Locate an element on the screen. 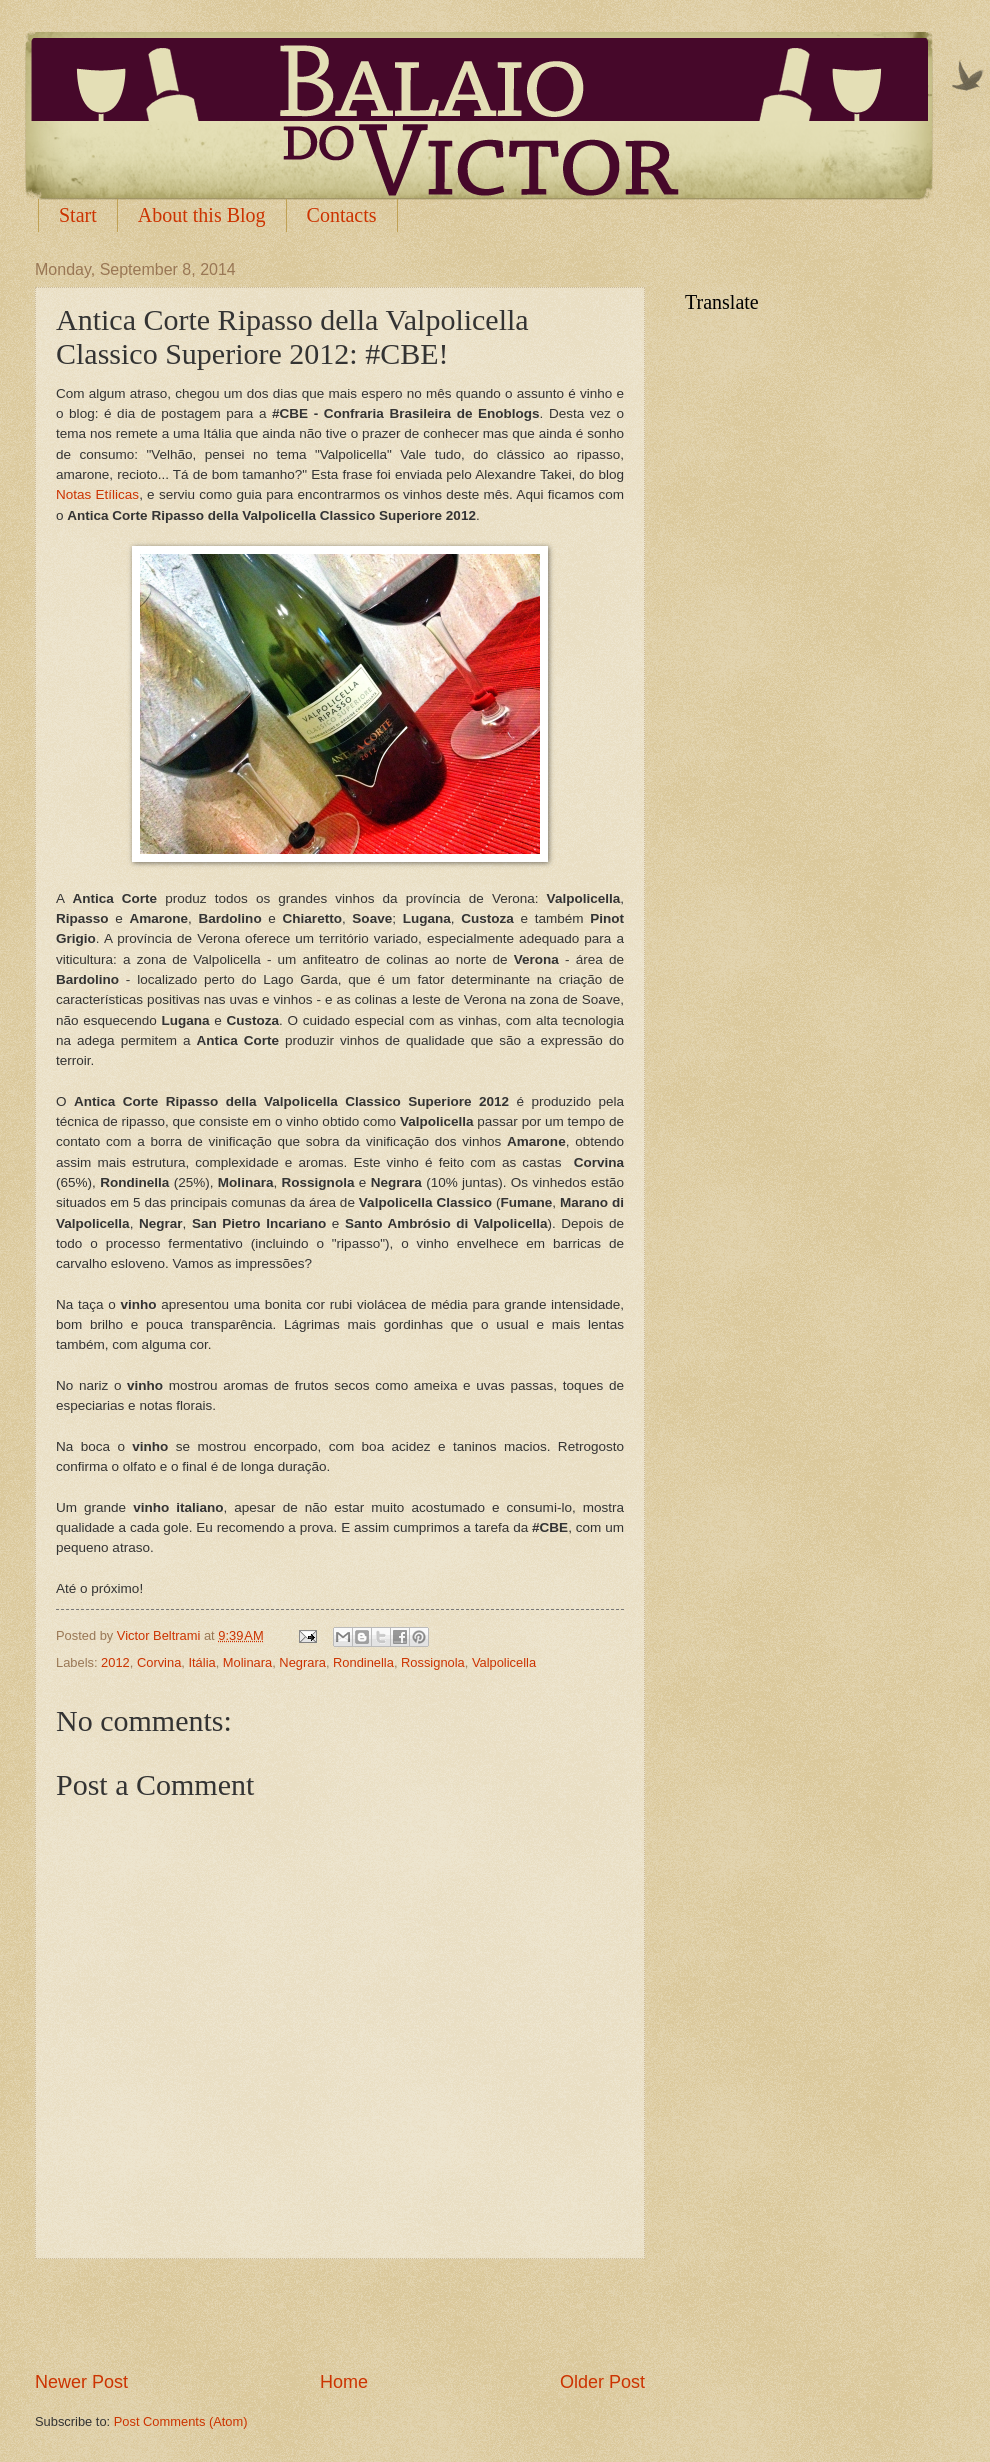  Newer Post is located at coordinates (81, 2382).